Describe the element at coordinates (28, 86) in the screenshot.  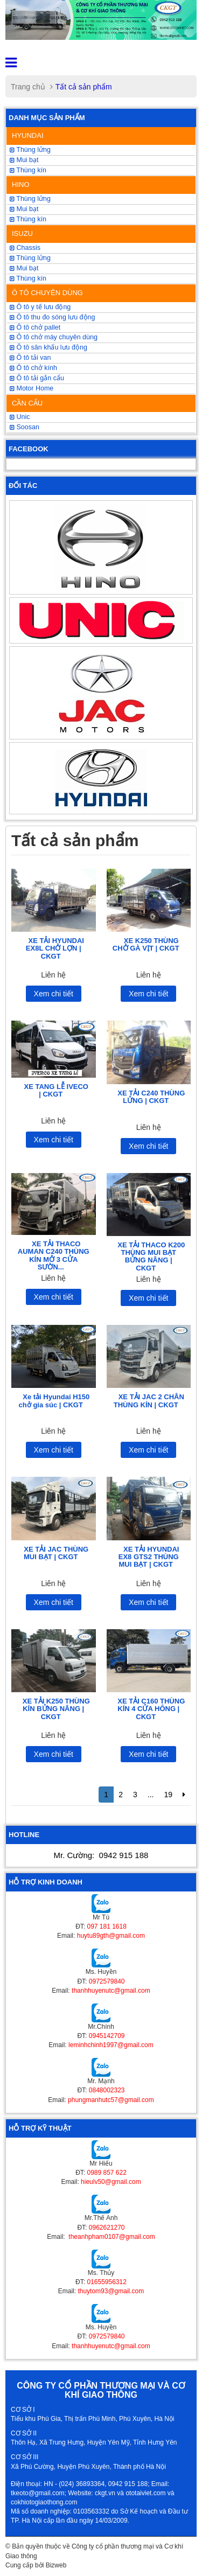
I see `Trang chủ` at that location.